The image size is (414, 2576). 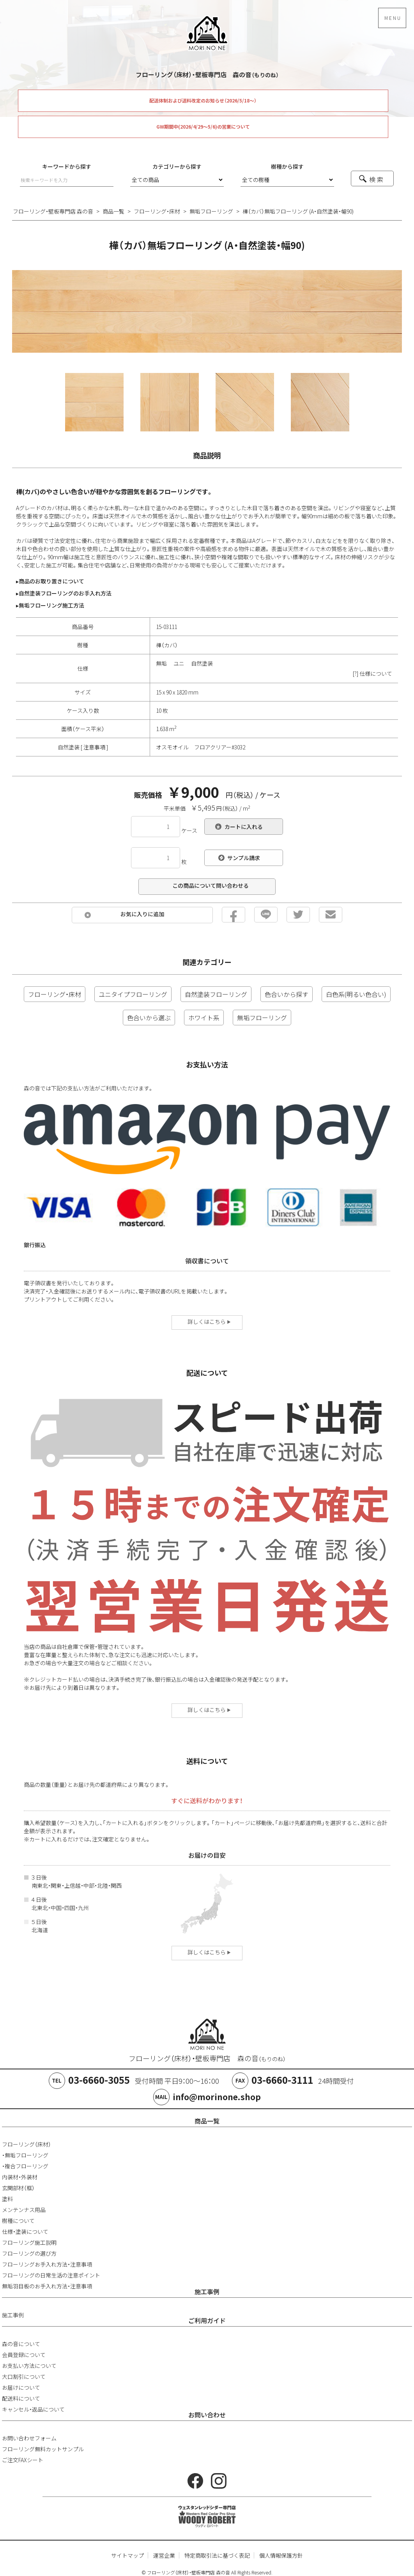 What do you see at coordinates (203, 1017) in the screenshot?
I see `ホワイト系` at bounding box center [203, 1017].